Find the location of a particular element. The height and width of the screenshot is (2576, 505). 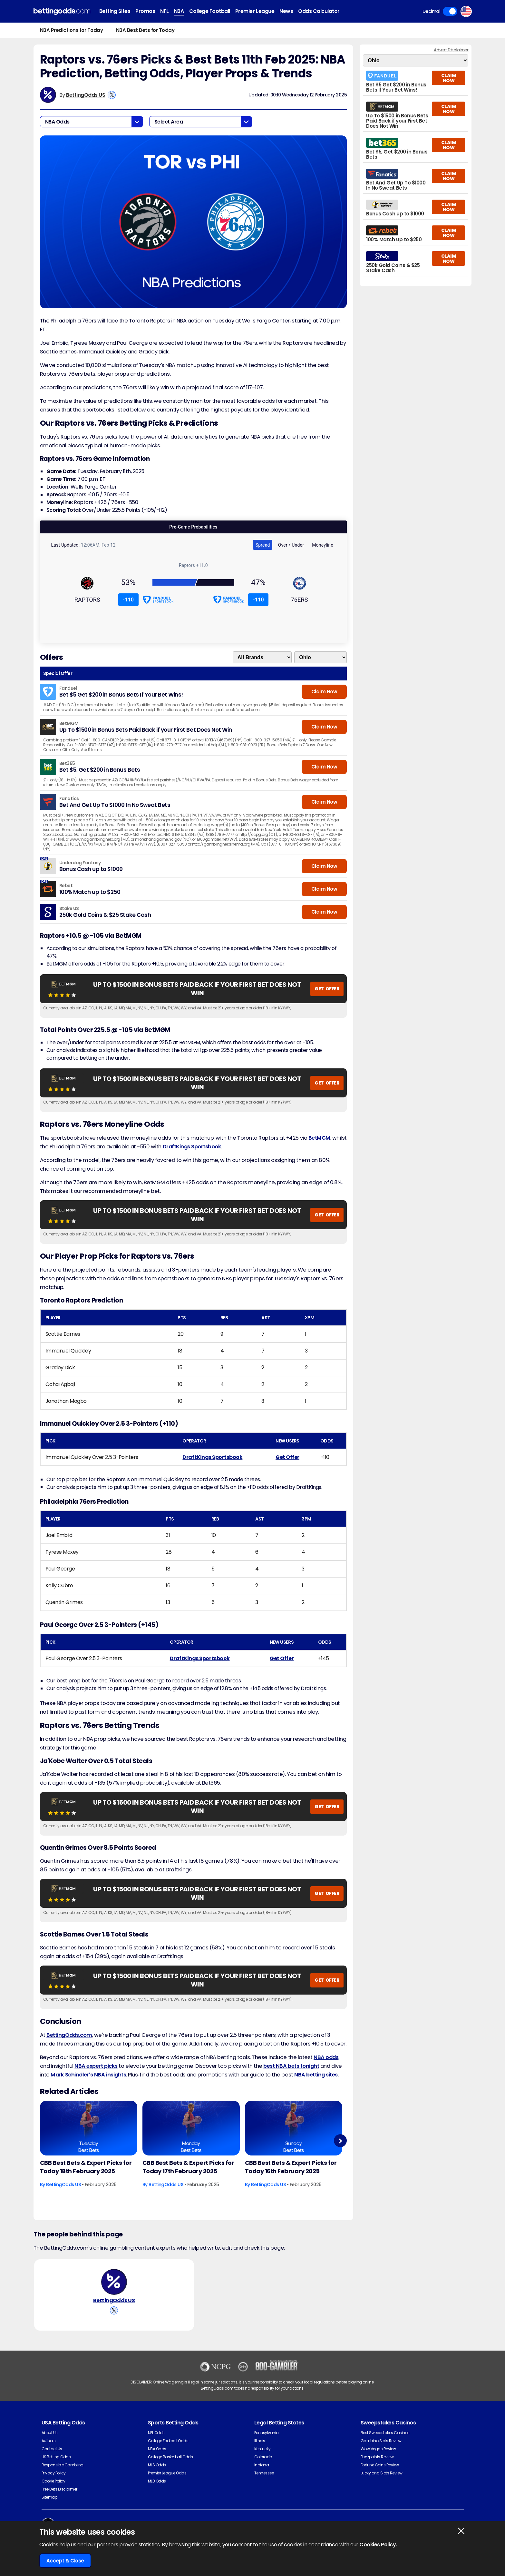

Premier League Odds is located at coordinates (167, 2473).